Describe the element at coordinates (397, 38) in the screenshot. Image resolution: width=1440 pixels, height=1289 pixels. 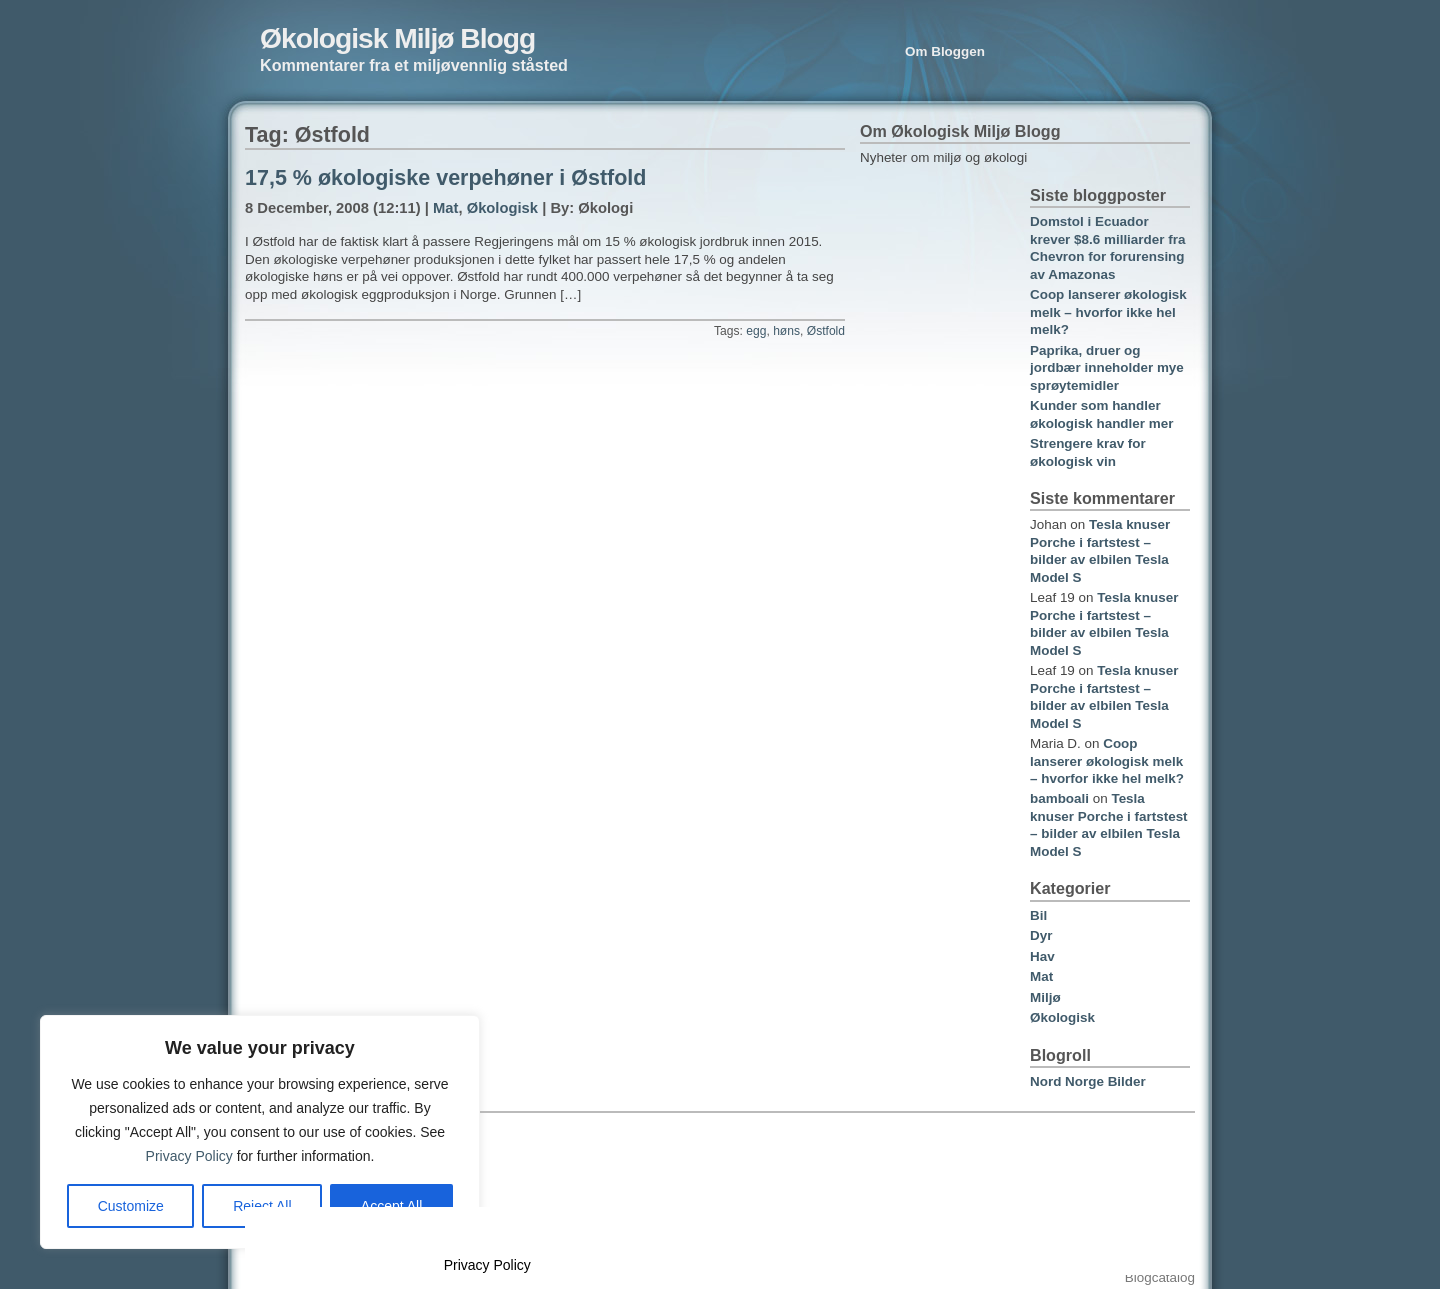
I see `Økologisk Miljø Blogg` at that location.